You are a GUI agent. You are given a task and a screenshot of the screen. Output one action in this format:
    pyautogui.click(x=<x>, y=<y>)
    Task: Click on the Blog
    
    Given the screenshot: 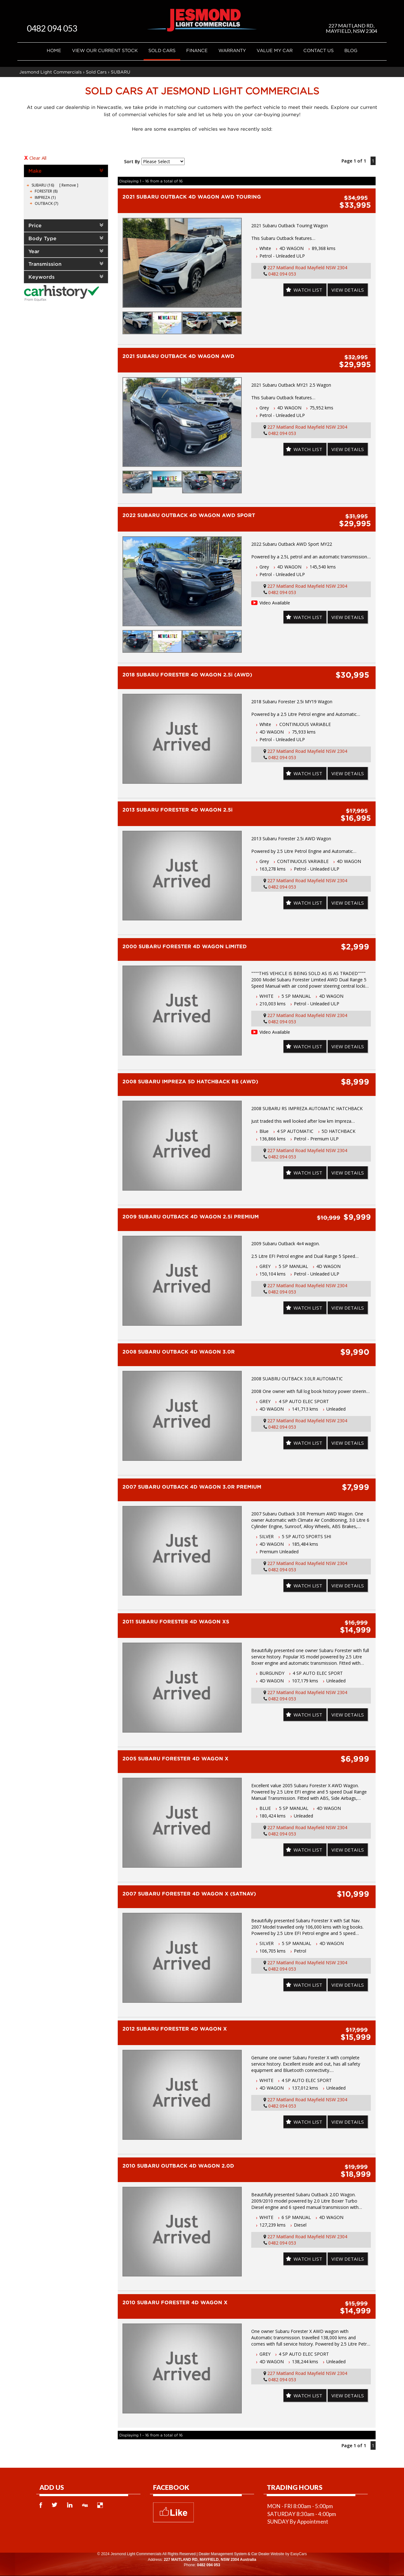 What is the action you would take?
    pyautogui.click(x=350, y=50)
    